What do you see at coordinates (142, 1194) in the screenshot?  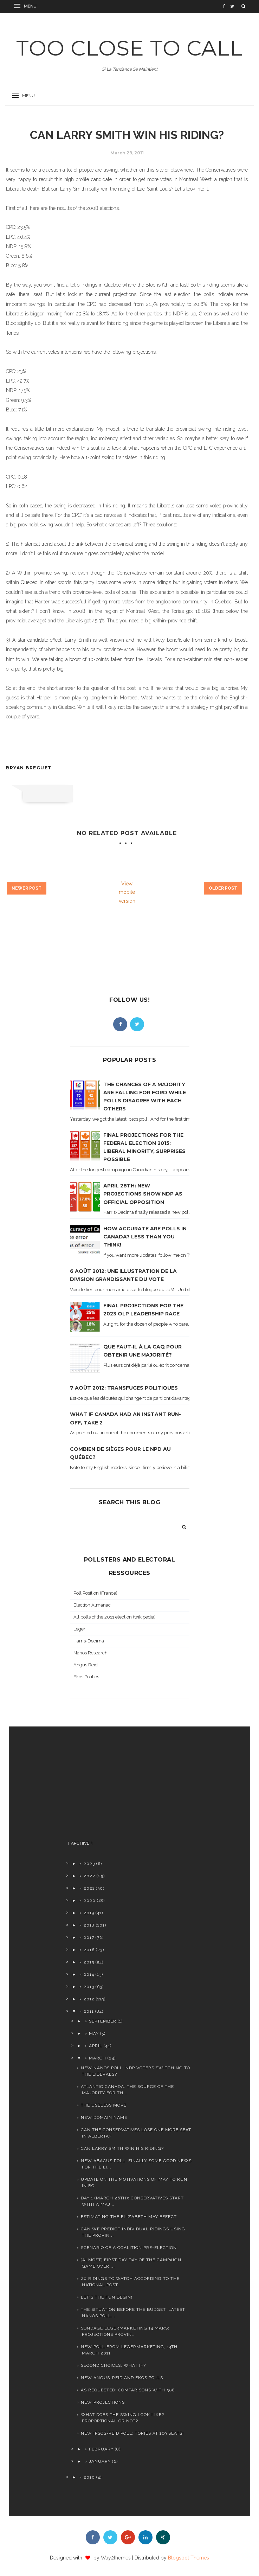 I see `April 28th: new projections show NDP as official opposition` at bounding box center [142, 1194].